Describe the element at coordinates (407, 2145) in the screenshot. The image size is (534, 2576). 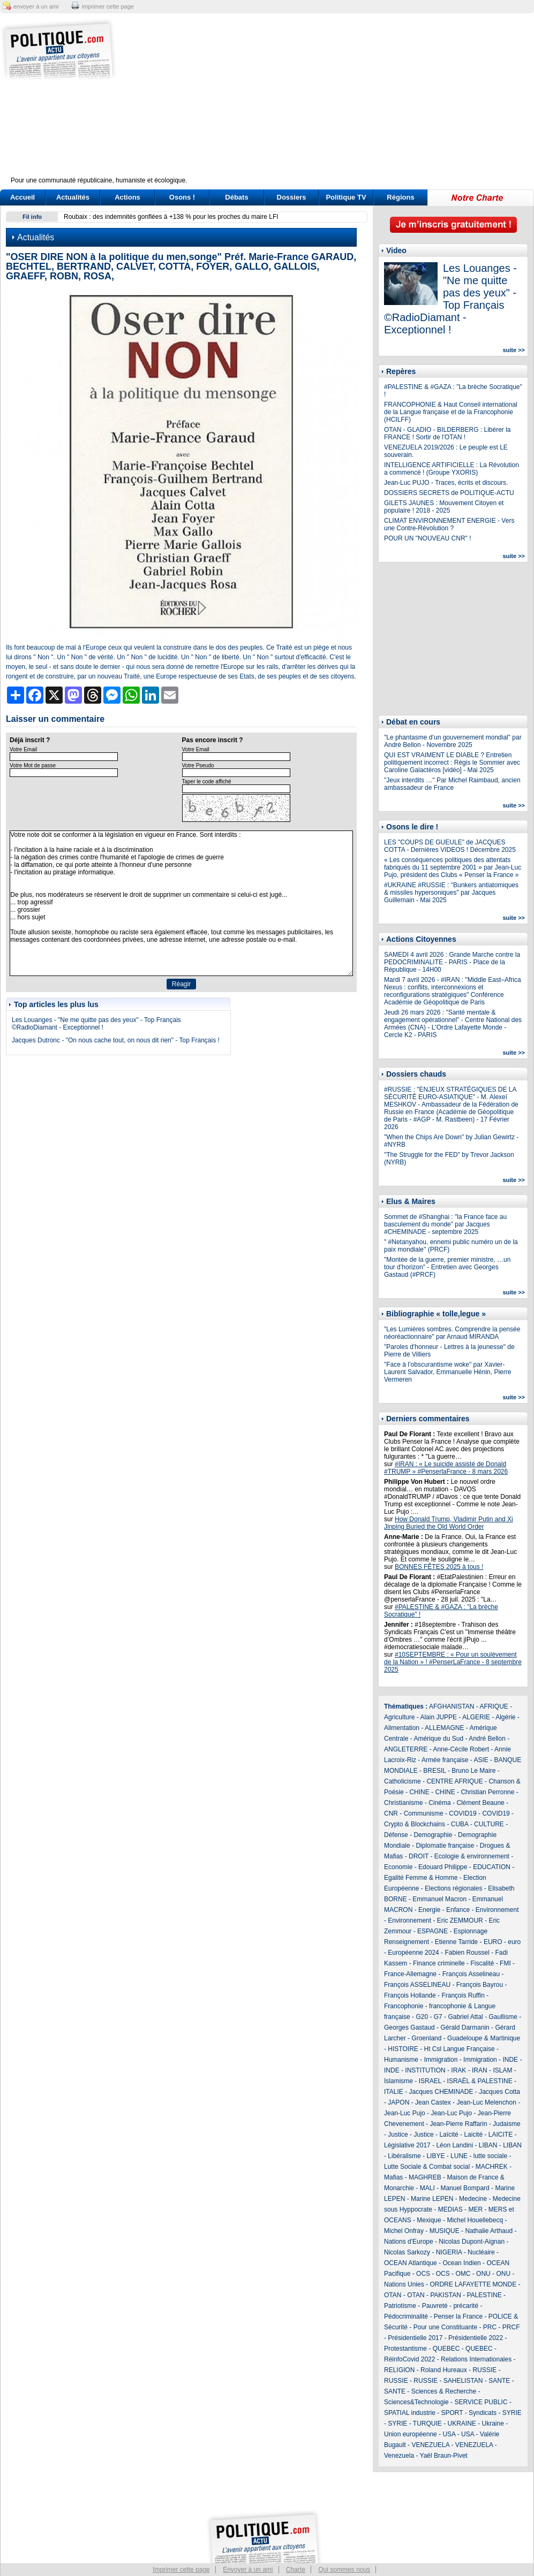
I see `Législative 2017` at that location.